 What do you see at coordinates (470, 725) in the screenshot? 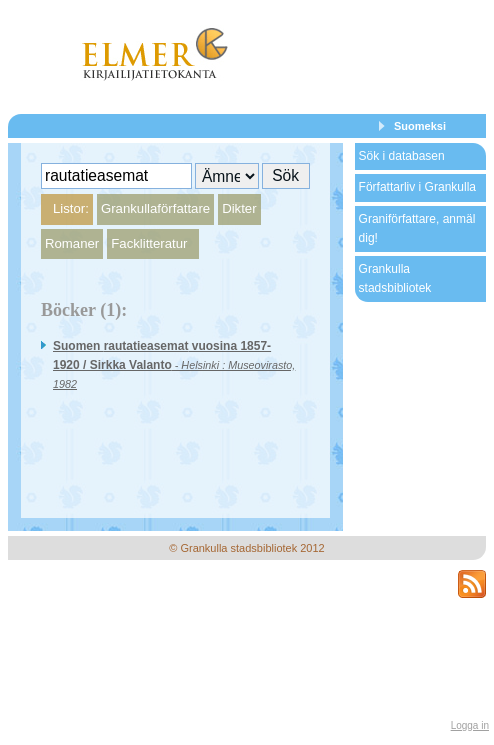
I see `Logga in` at bounding box center [470, 725].